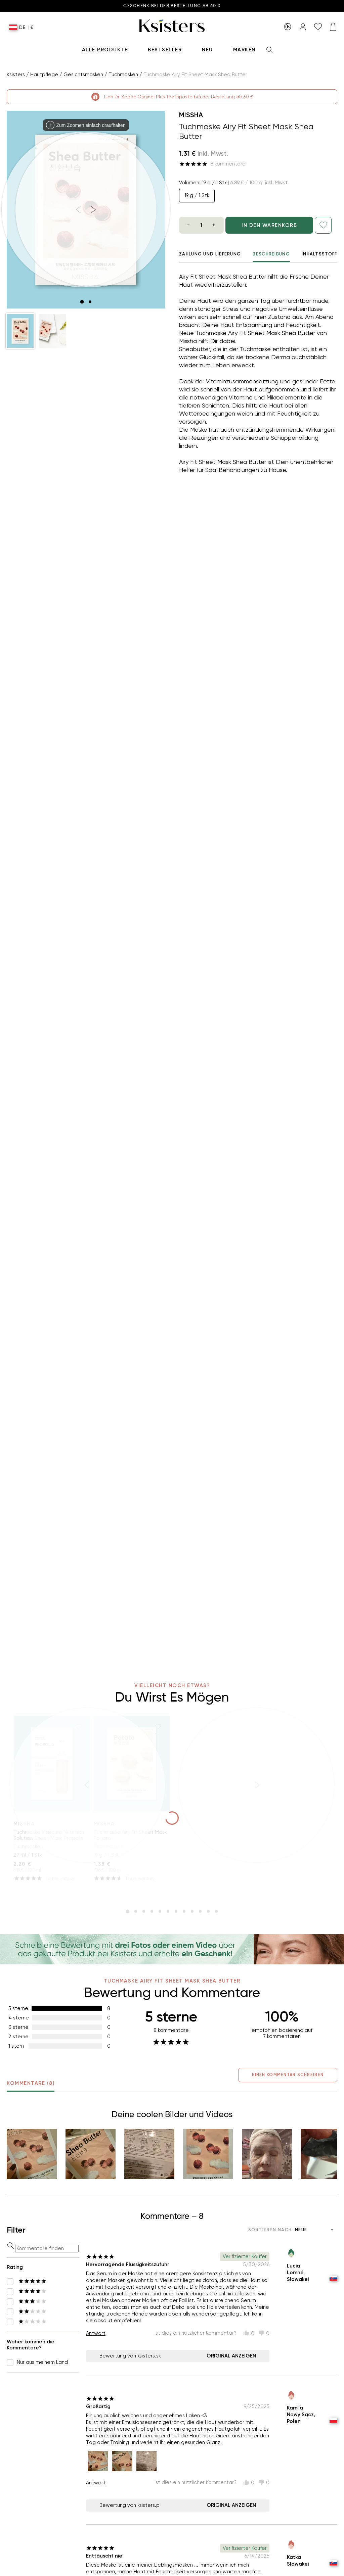 The width and height of the screenshot is (344, 2576). Describe the element at coordinates (168, 1911) in the screenshot. I see `[slide item 6]` at that location.